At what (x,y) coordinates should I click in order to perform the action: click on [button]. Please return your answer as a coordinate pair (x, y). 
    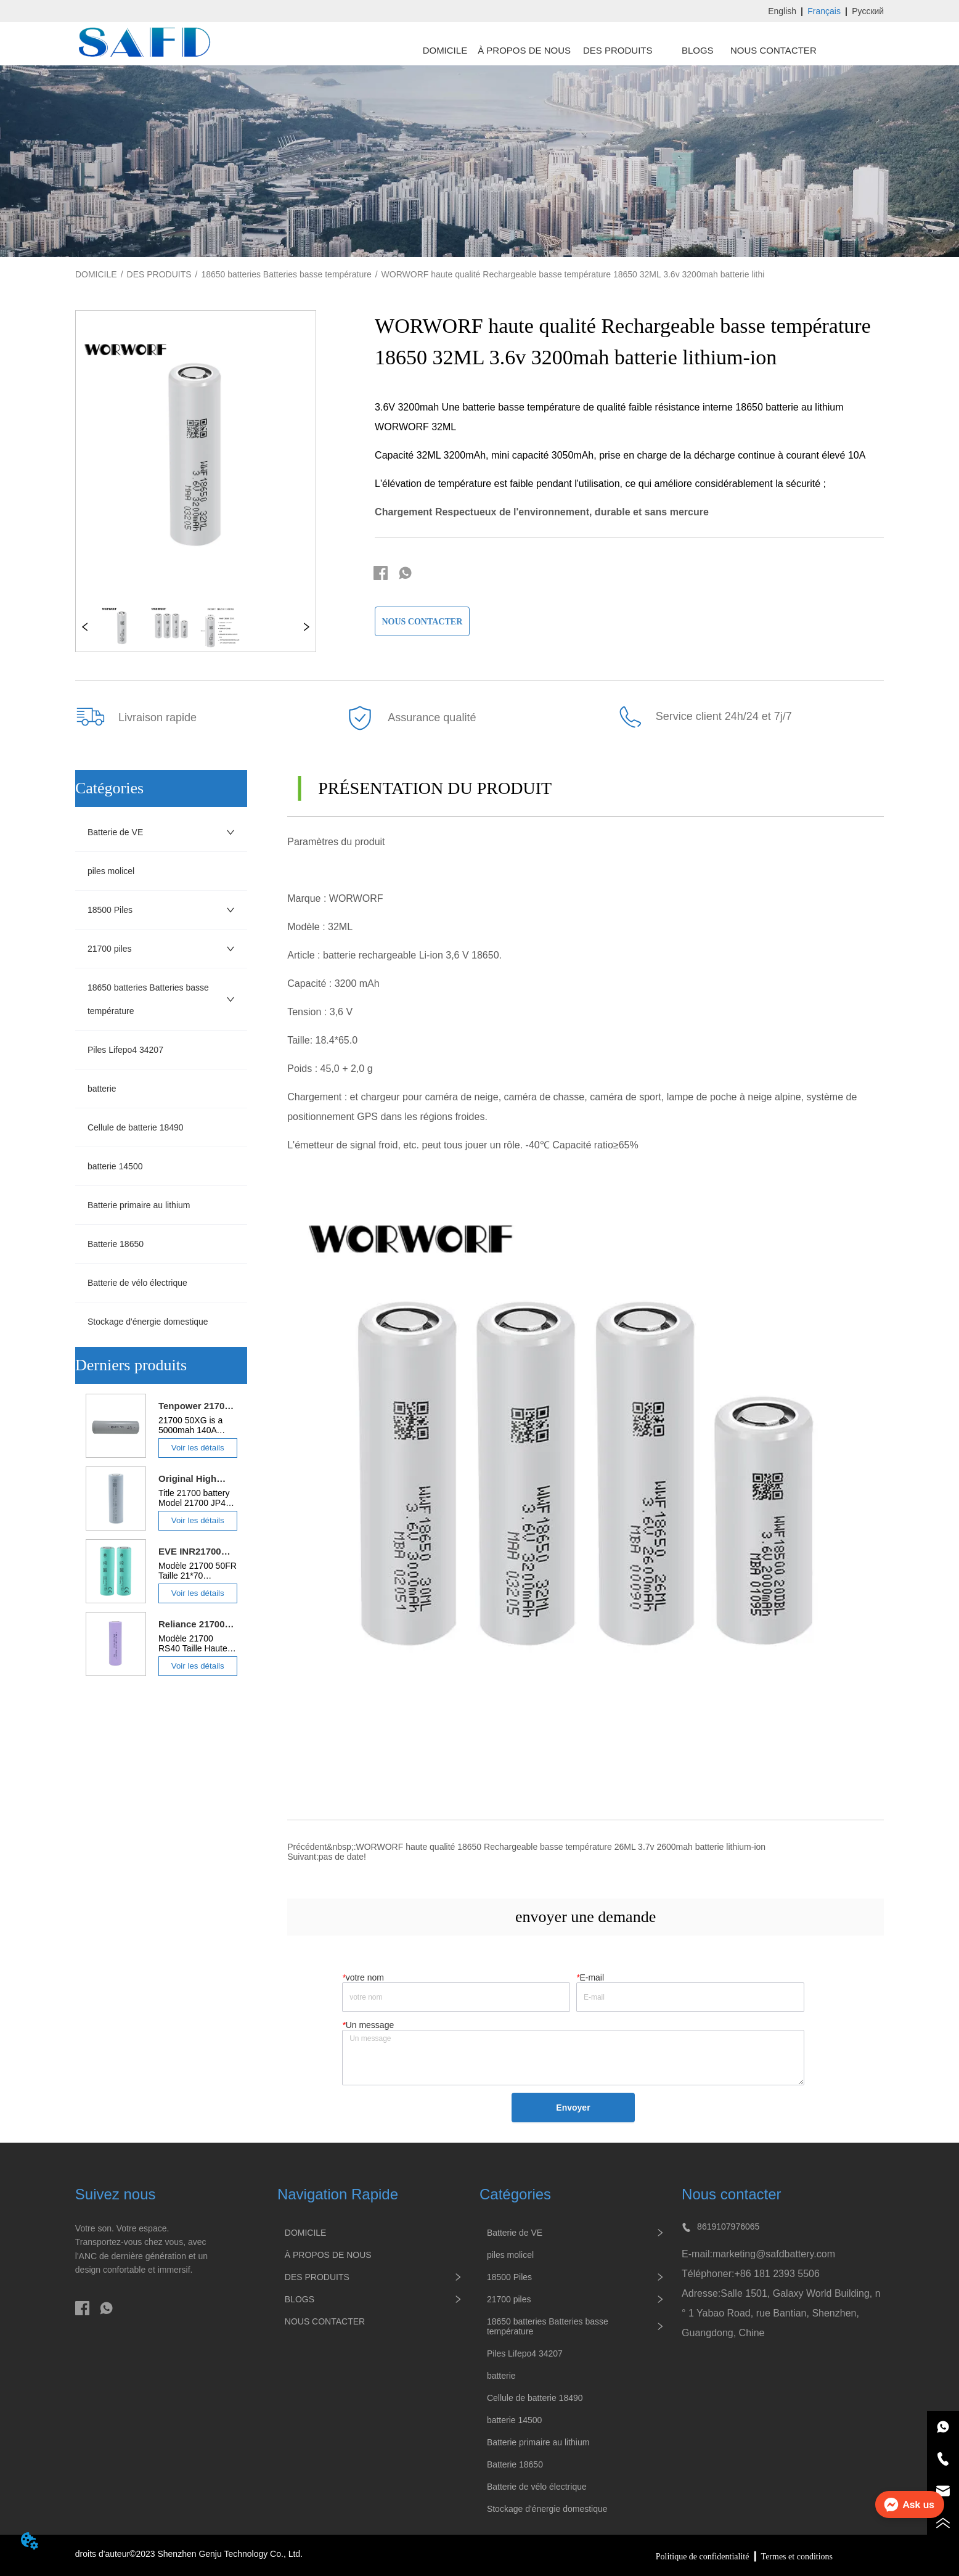
    Looking at the image, I should click on (618, 50).